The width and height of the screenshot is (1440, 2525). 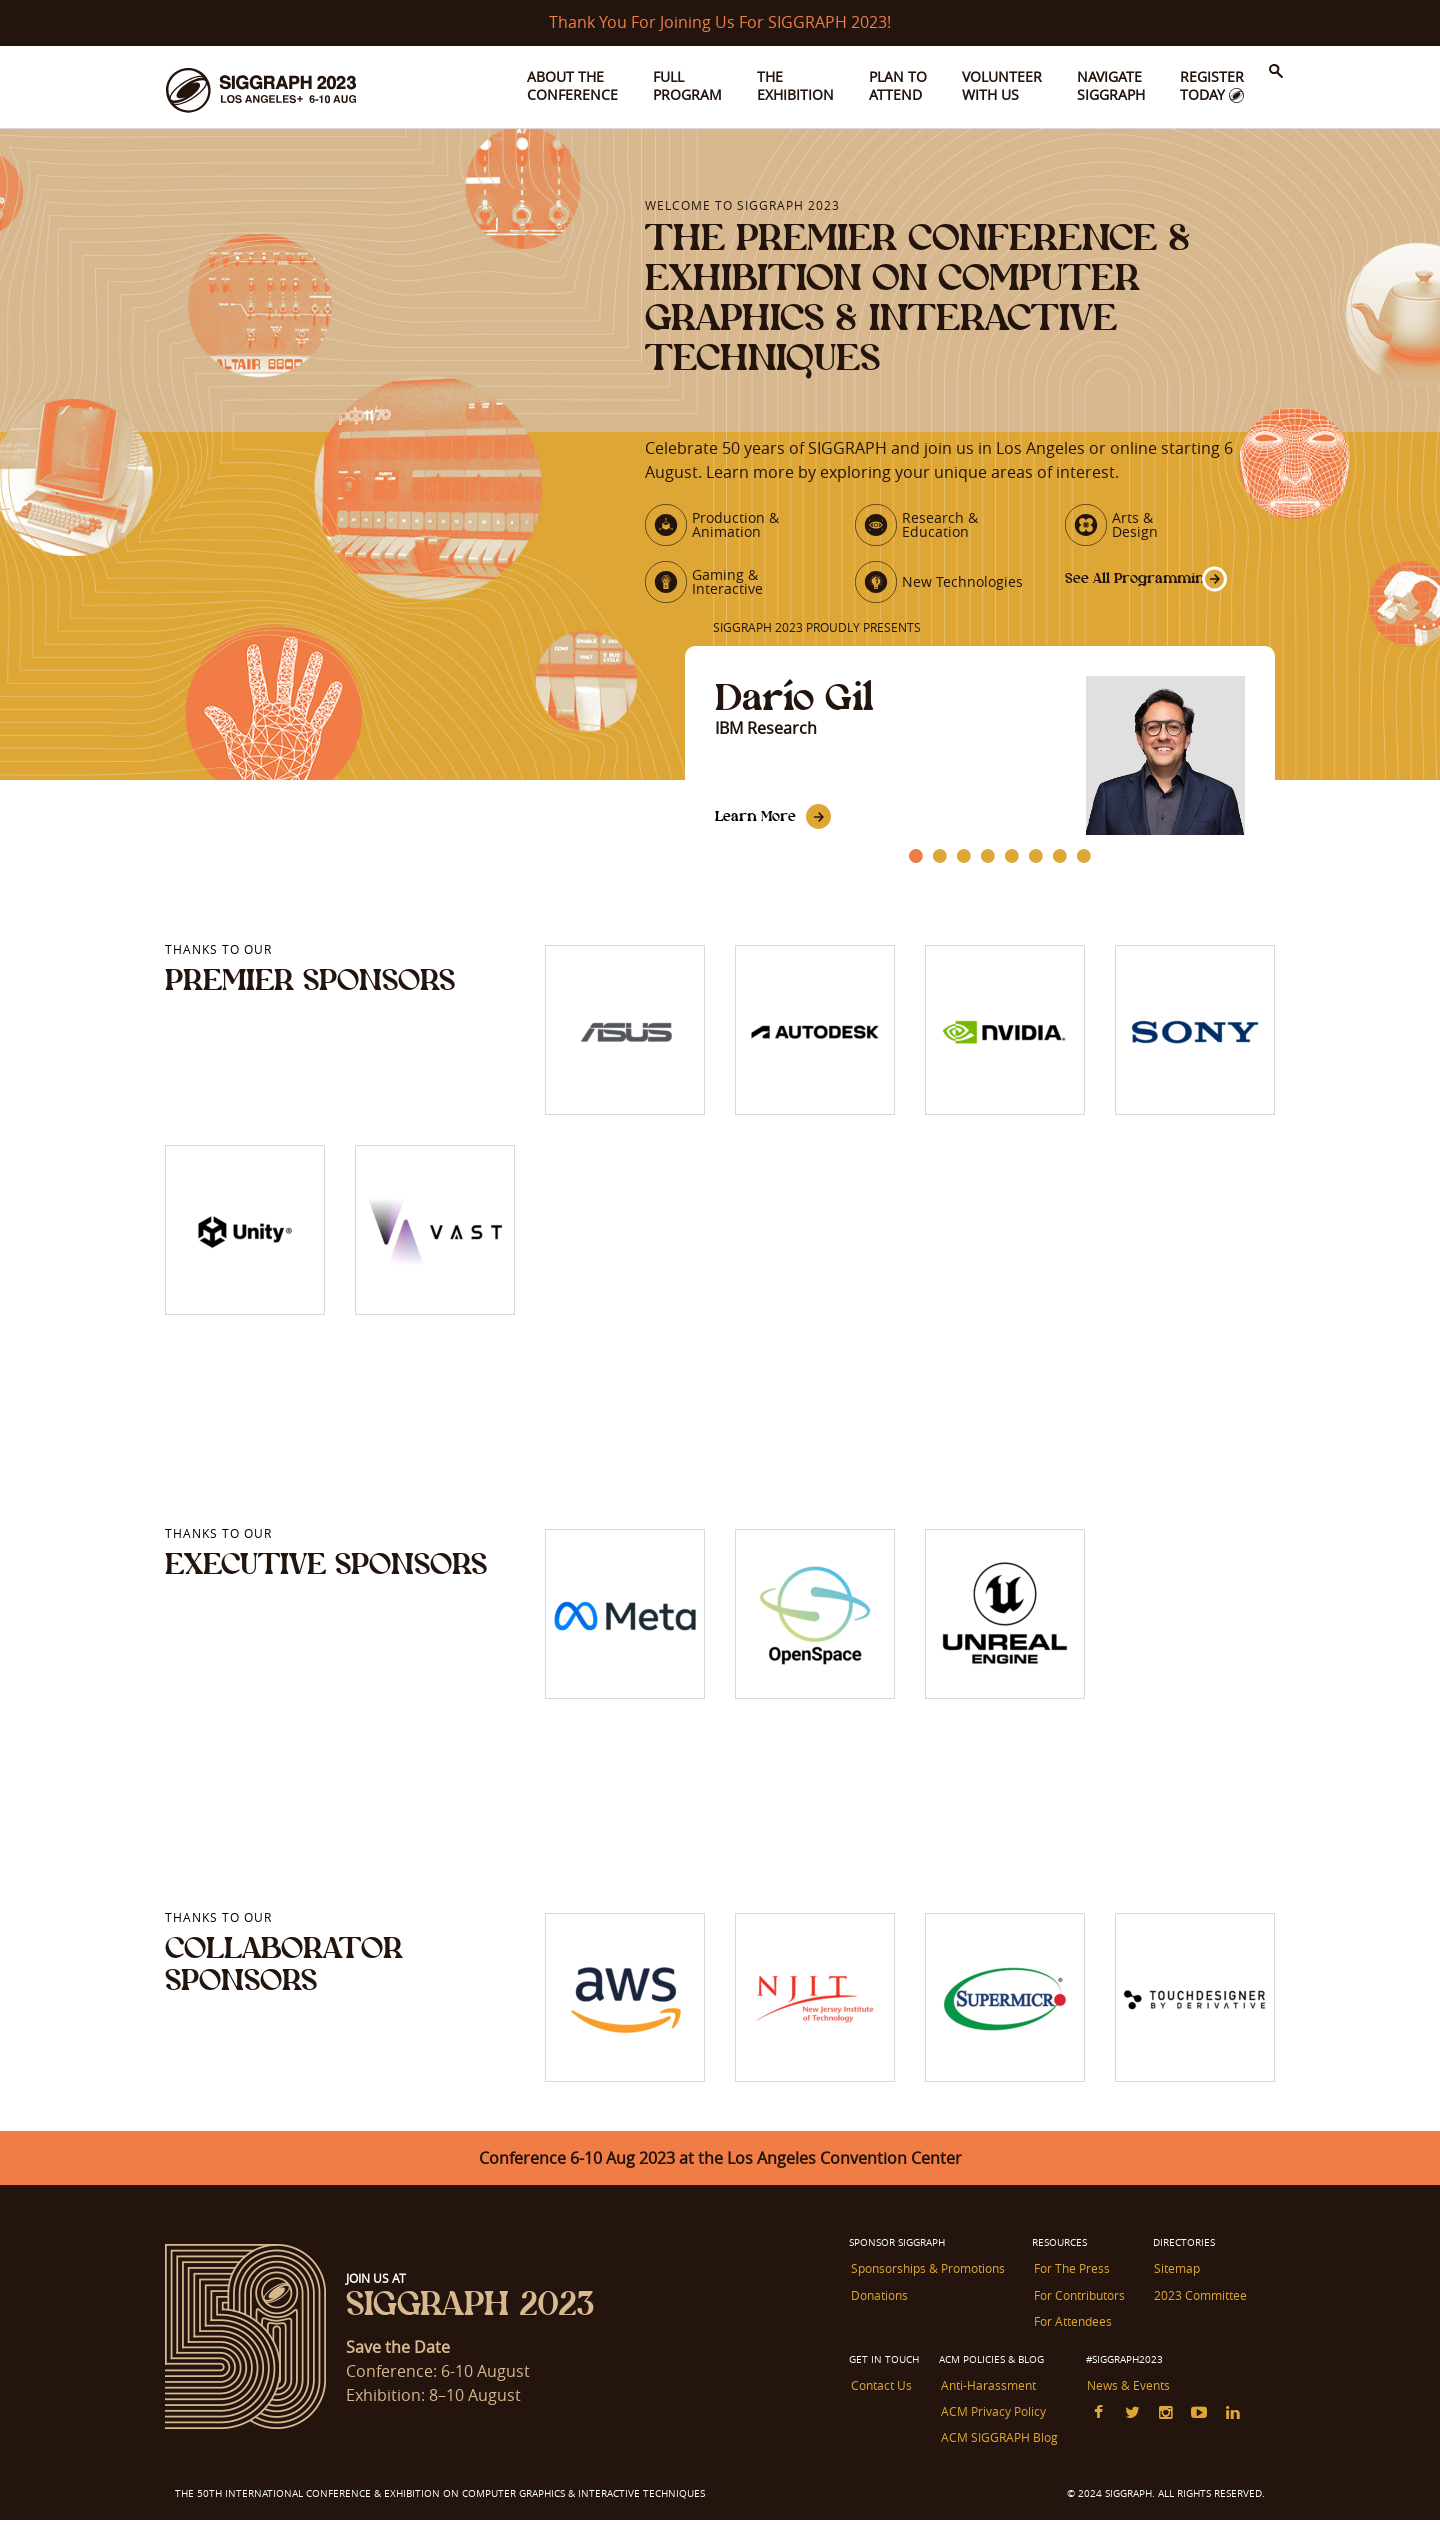 What do you see at coordinates (1212, 85) in the screenshot?
I see `Register Today` at bounding box center [1212, 85].